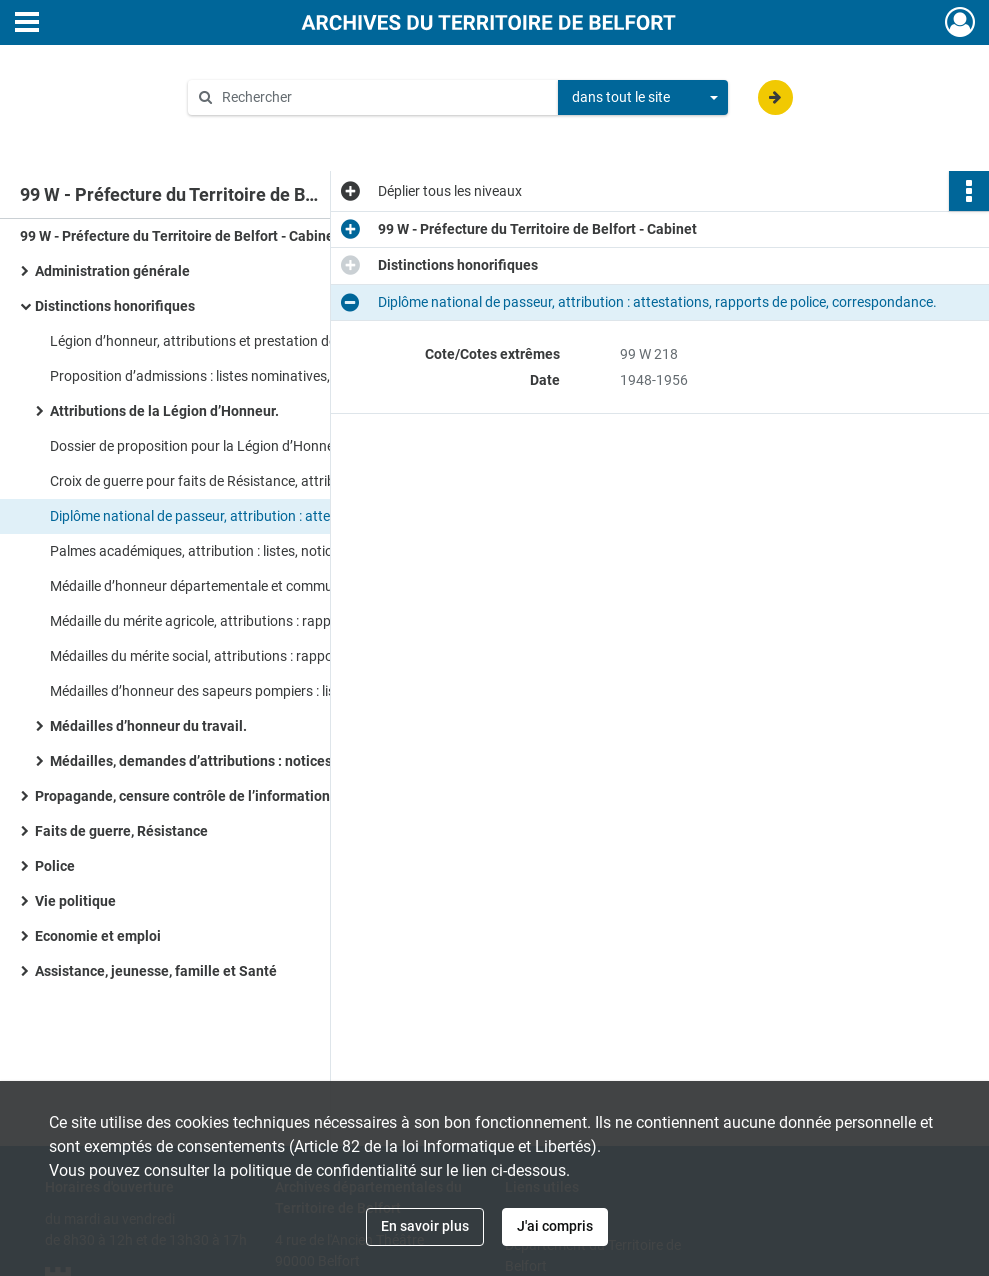 This screenshot has width=989, height=1276. What do you see at coordinates (261, 131) in the screenshot?
I see `Aide à la recherche` at bounding box center [261, 131].